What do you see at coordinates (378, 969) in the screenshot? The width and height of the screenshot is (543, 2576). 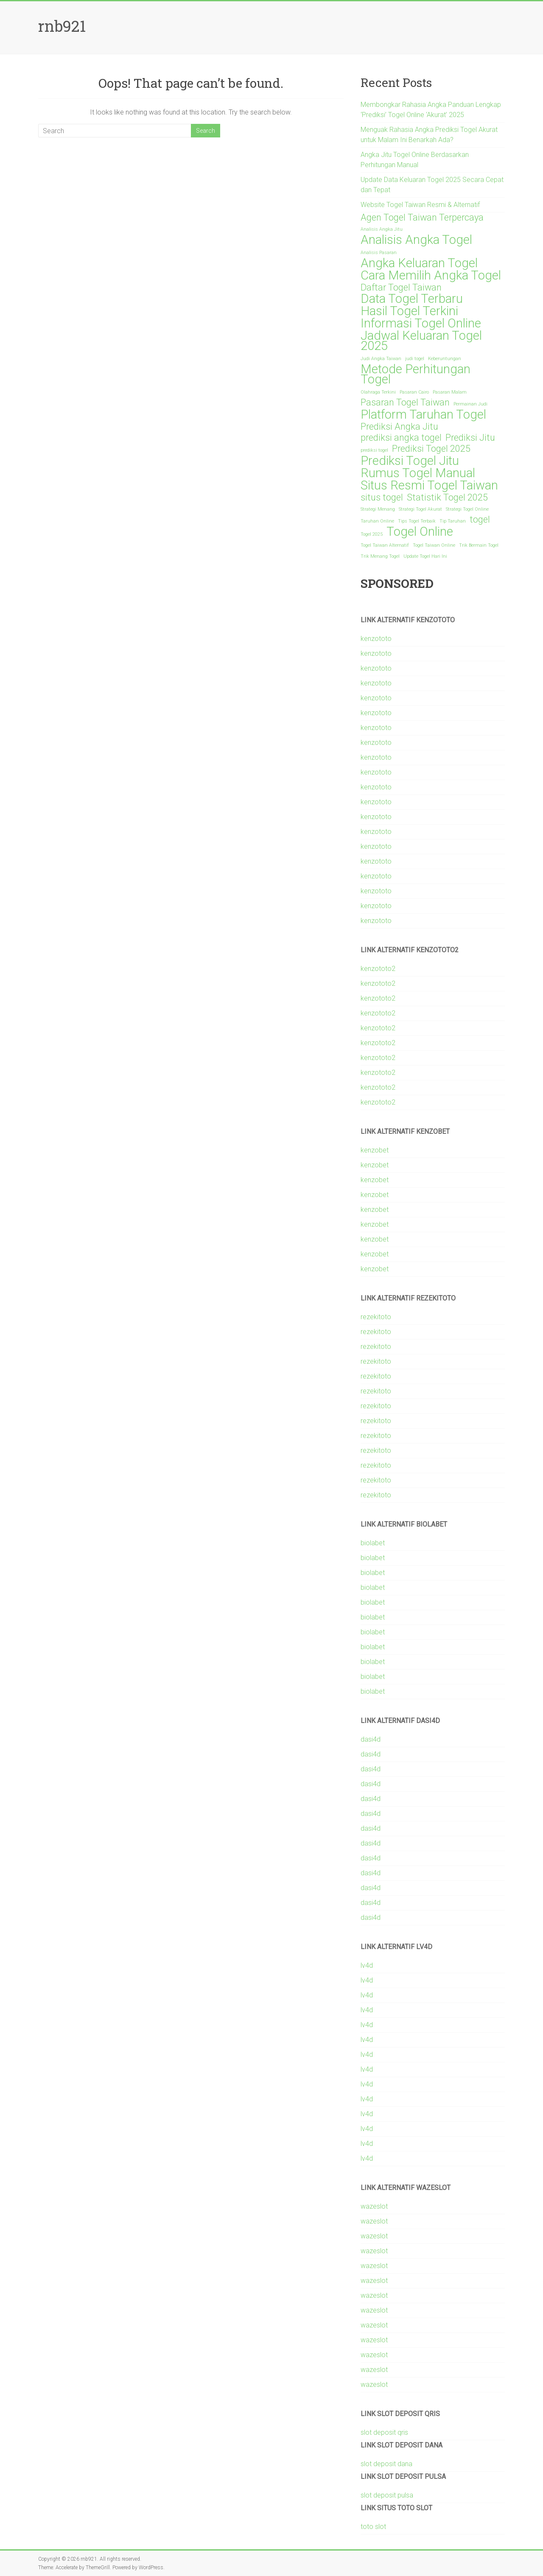 I see `kenzototo2` at bounding box center [378, 969].